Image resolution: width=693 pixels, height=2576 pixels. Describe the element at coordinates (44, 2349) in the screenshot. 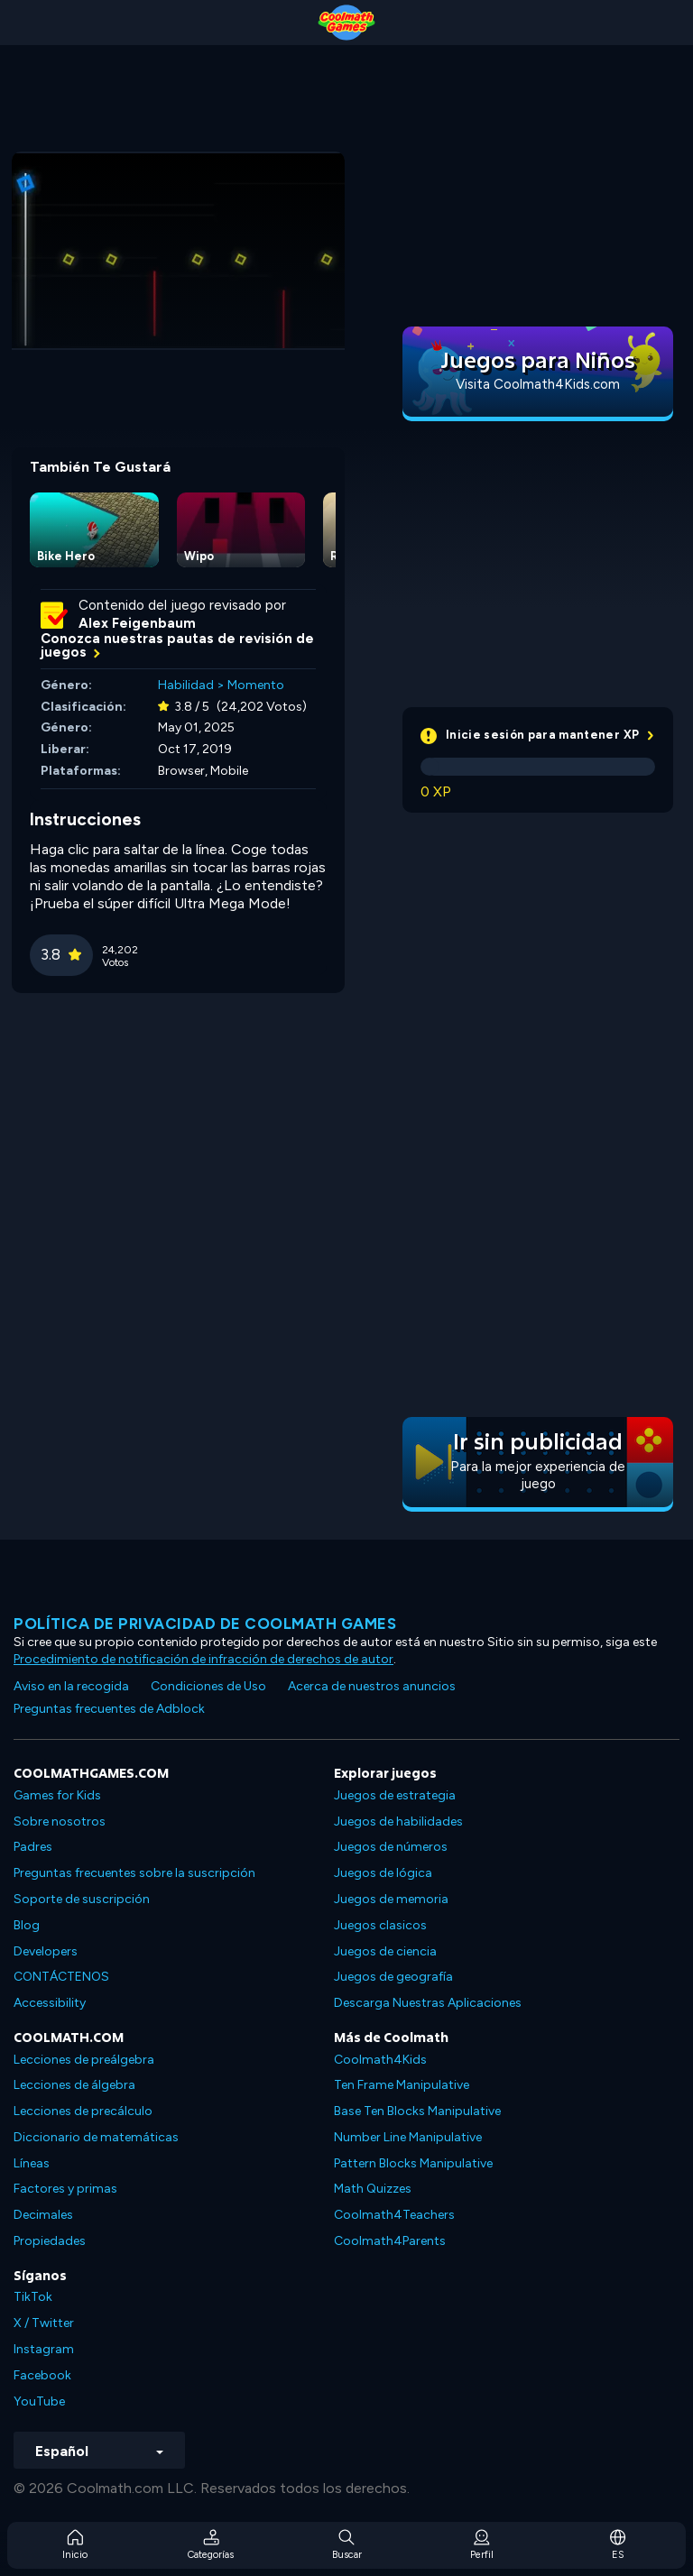

I see `Instagram` at that location.